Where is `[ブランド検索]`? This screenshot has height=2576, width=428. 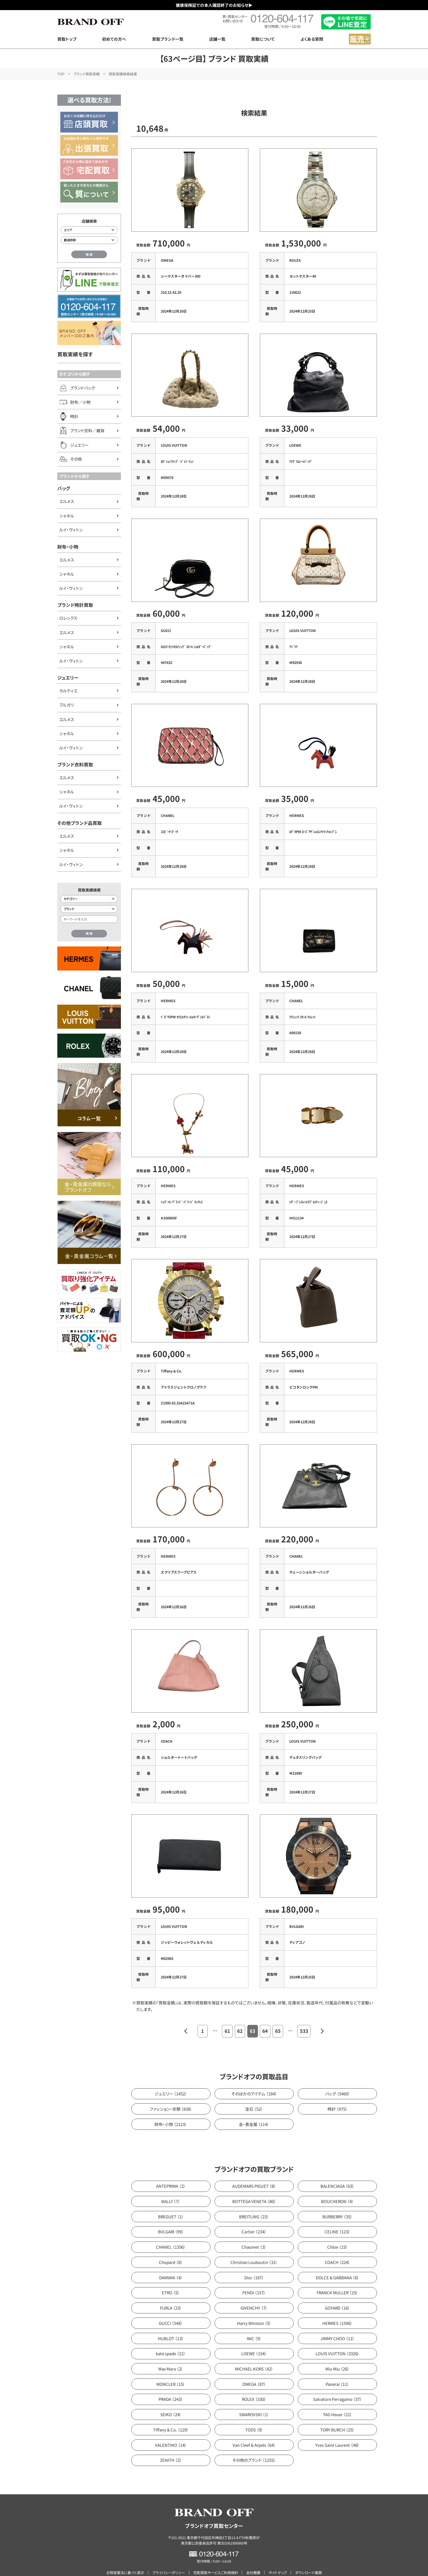 [ブランド検索] is located at coordinates (89, 909).